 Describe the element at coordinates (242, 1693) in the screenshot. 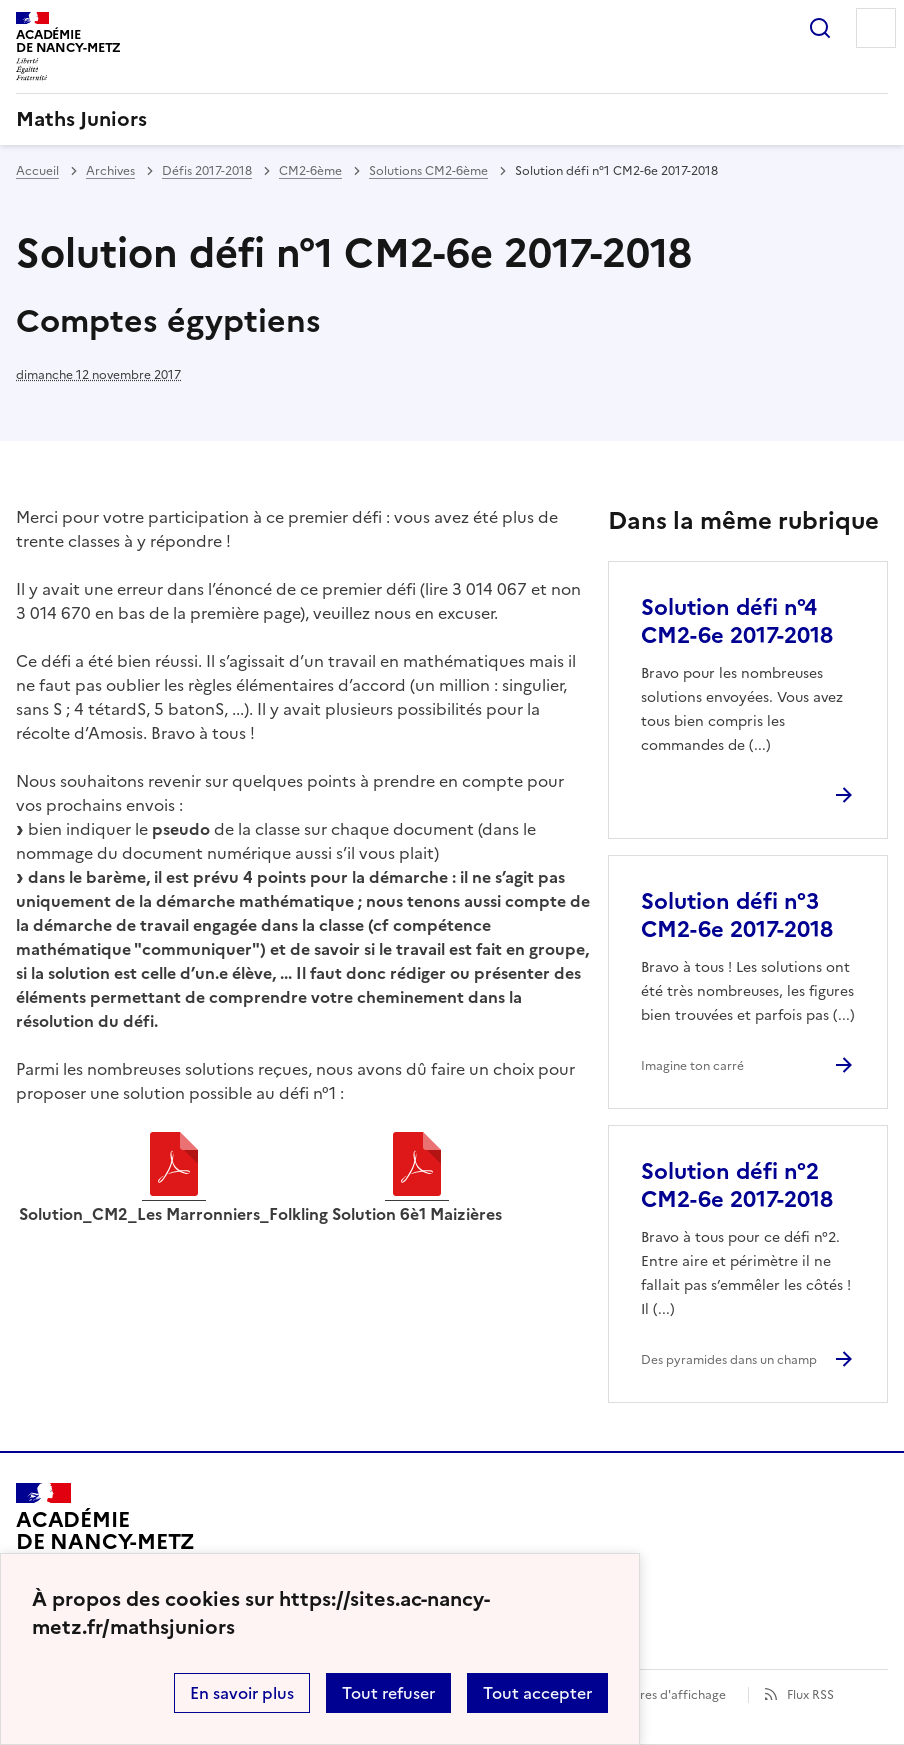

I see `En savoir plus` at that location.